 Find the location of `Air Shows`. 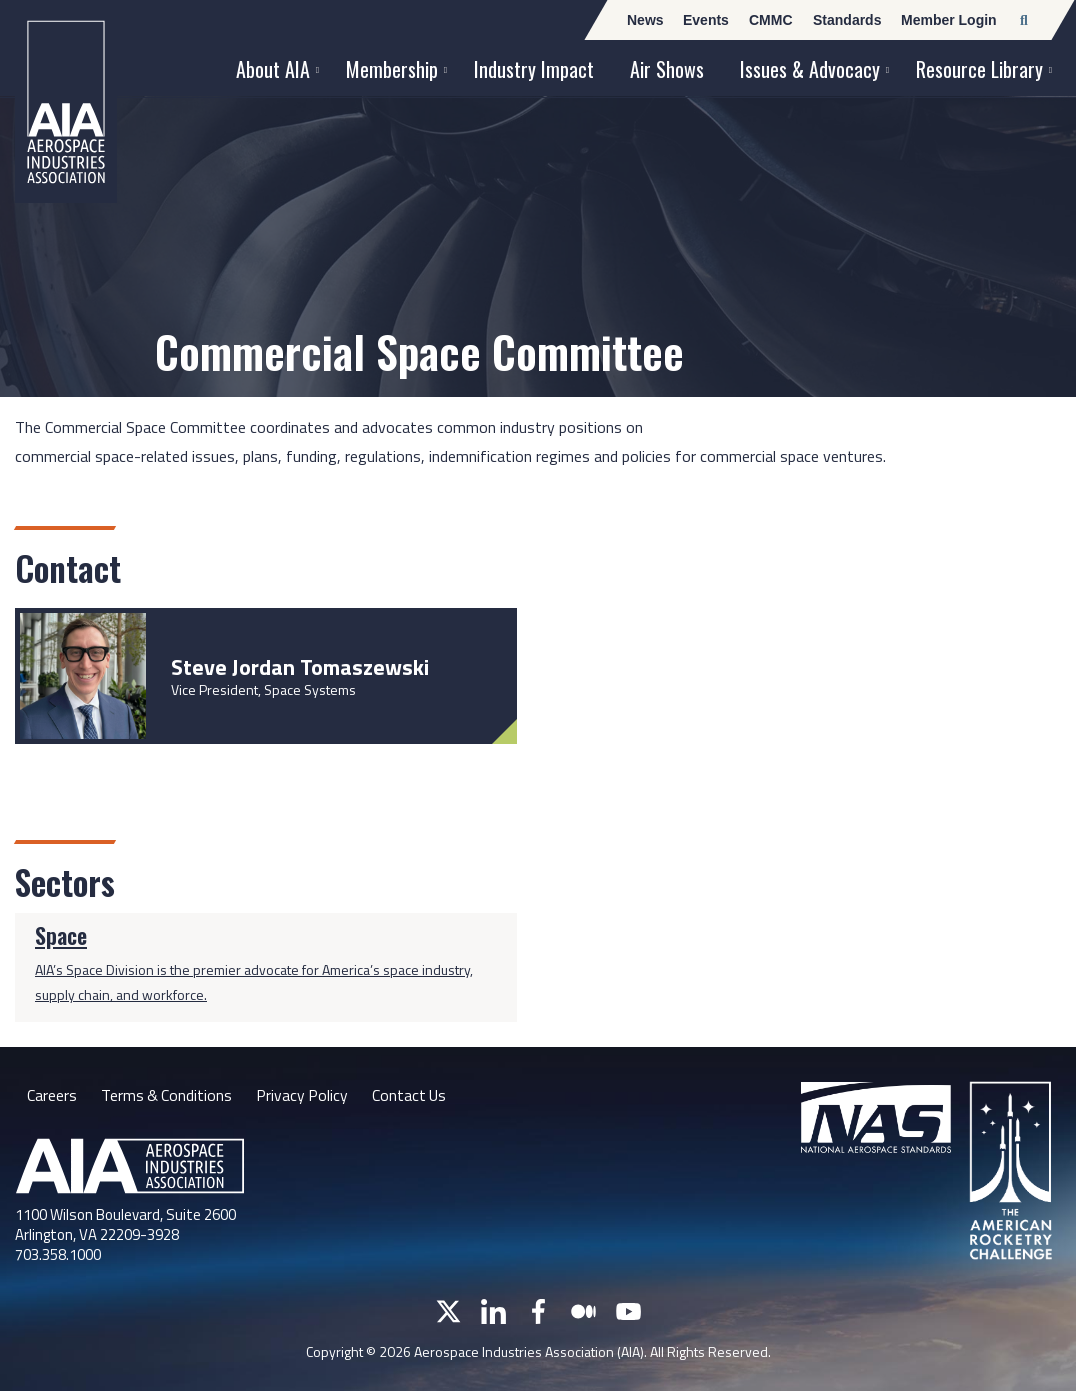

Air Shows is located at coordinates (667, 69).